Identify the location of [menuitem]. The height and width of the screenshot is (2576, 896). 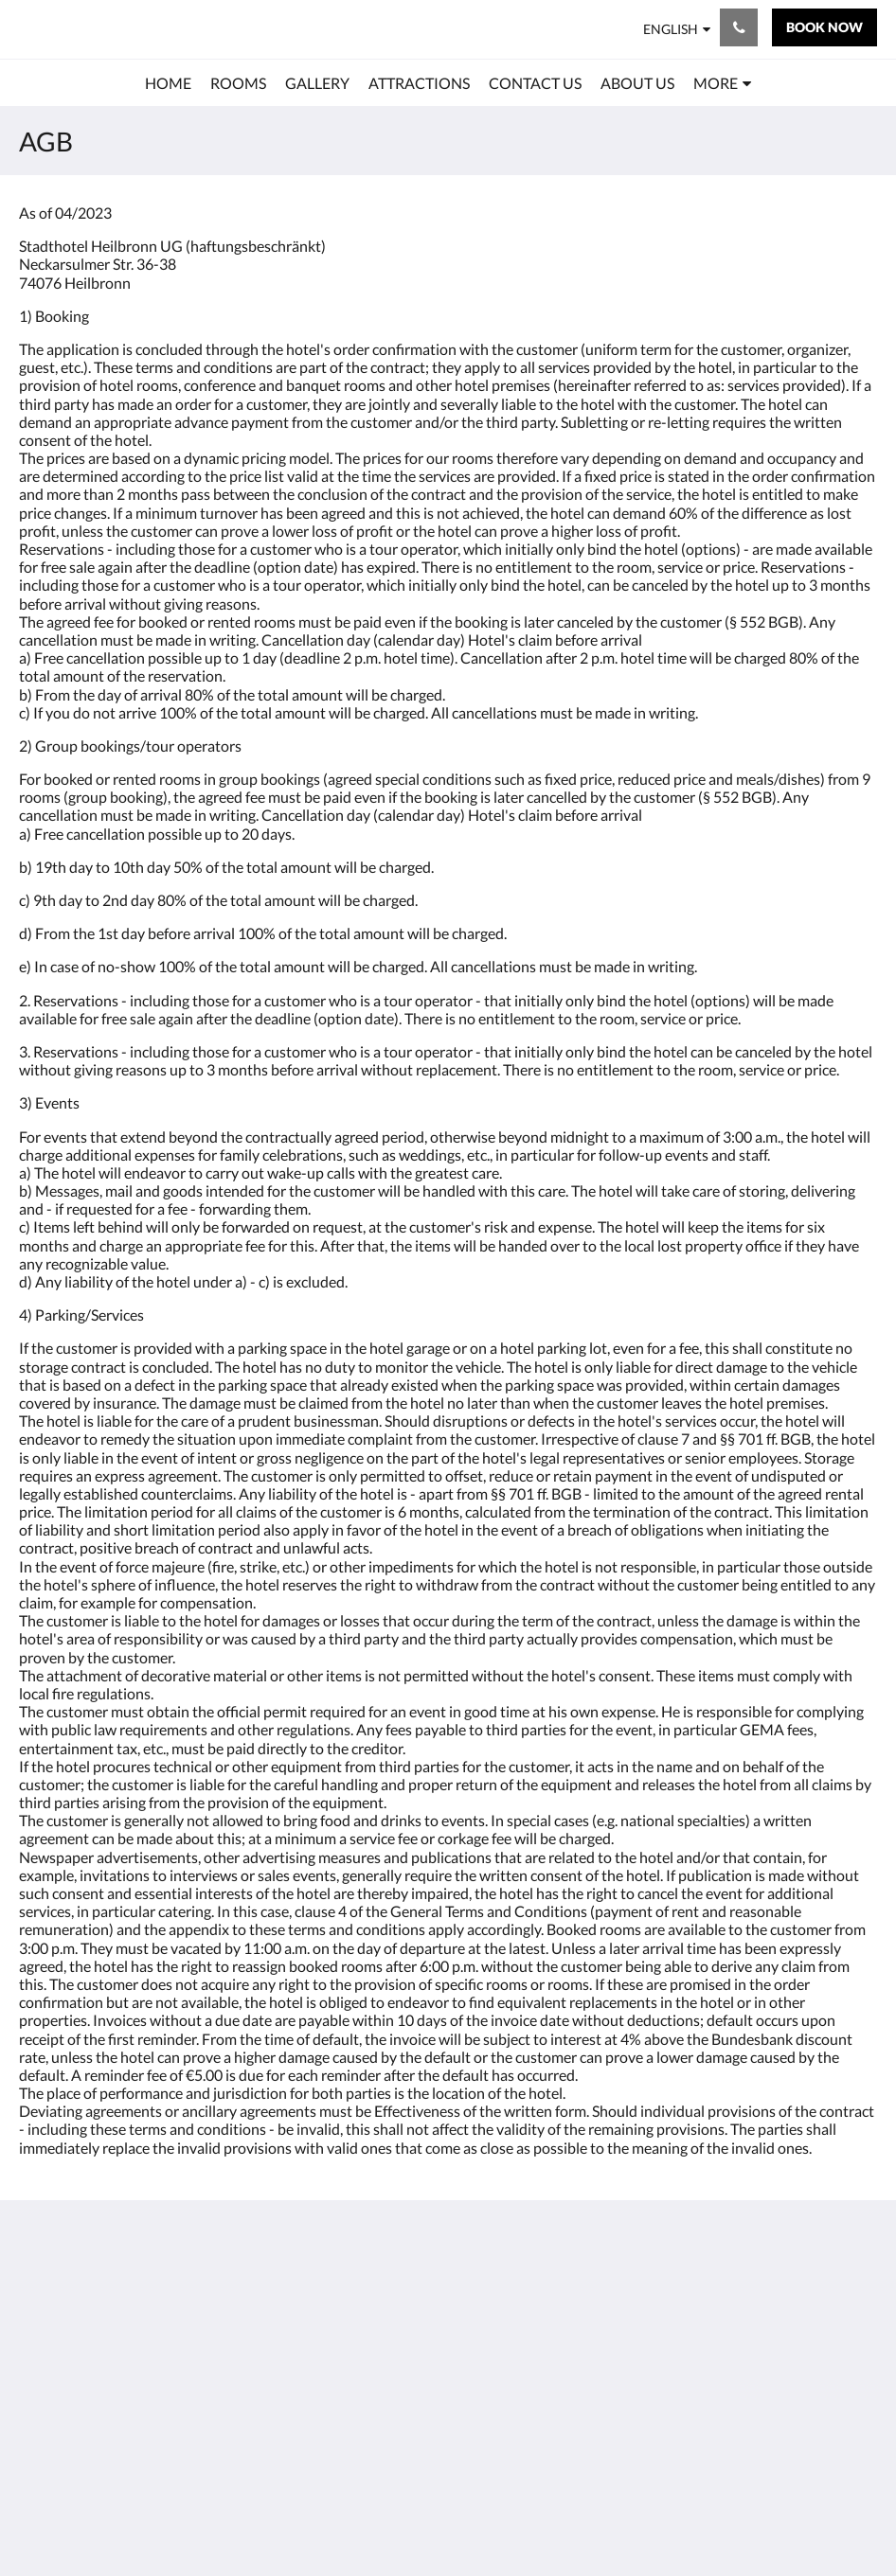
(168, 83).